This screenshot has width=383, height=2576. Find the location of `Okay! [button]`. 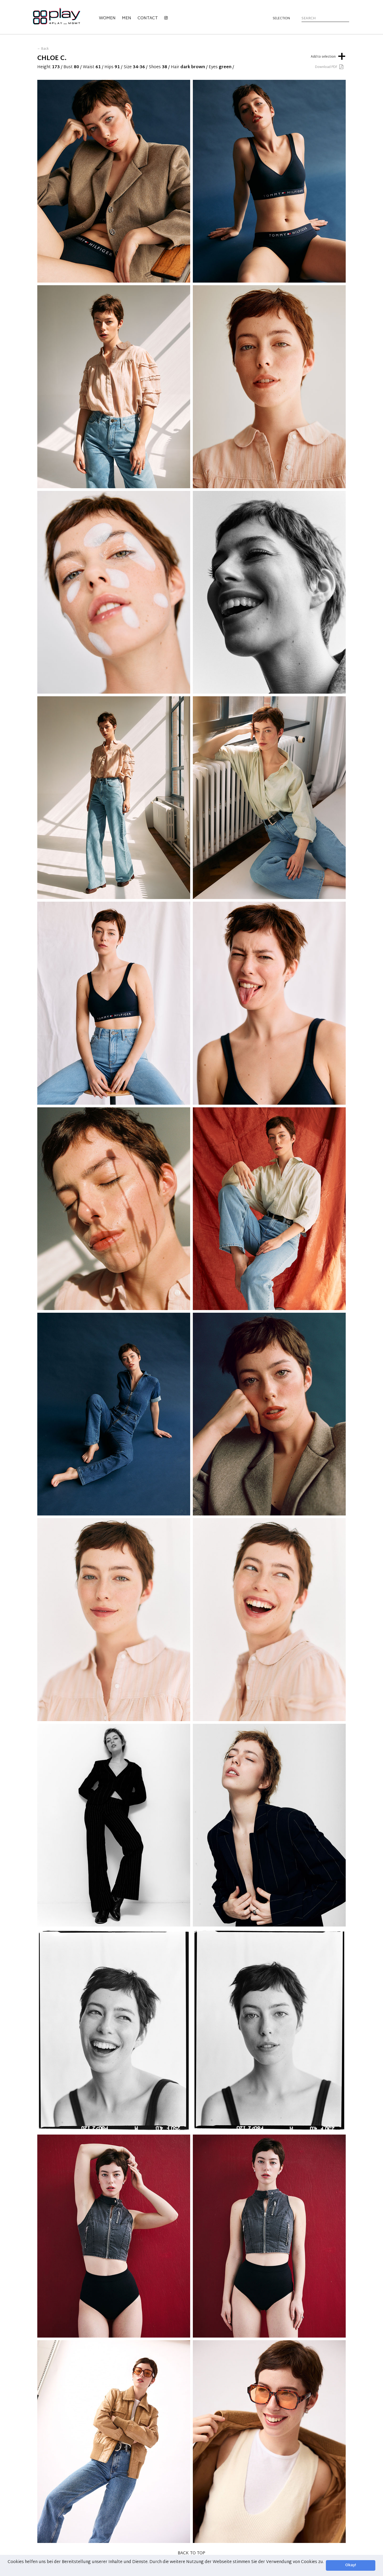

Okay! [button] is located at coordinates (350, 2565).